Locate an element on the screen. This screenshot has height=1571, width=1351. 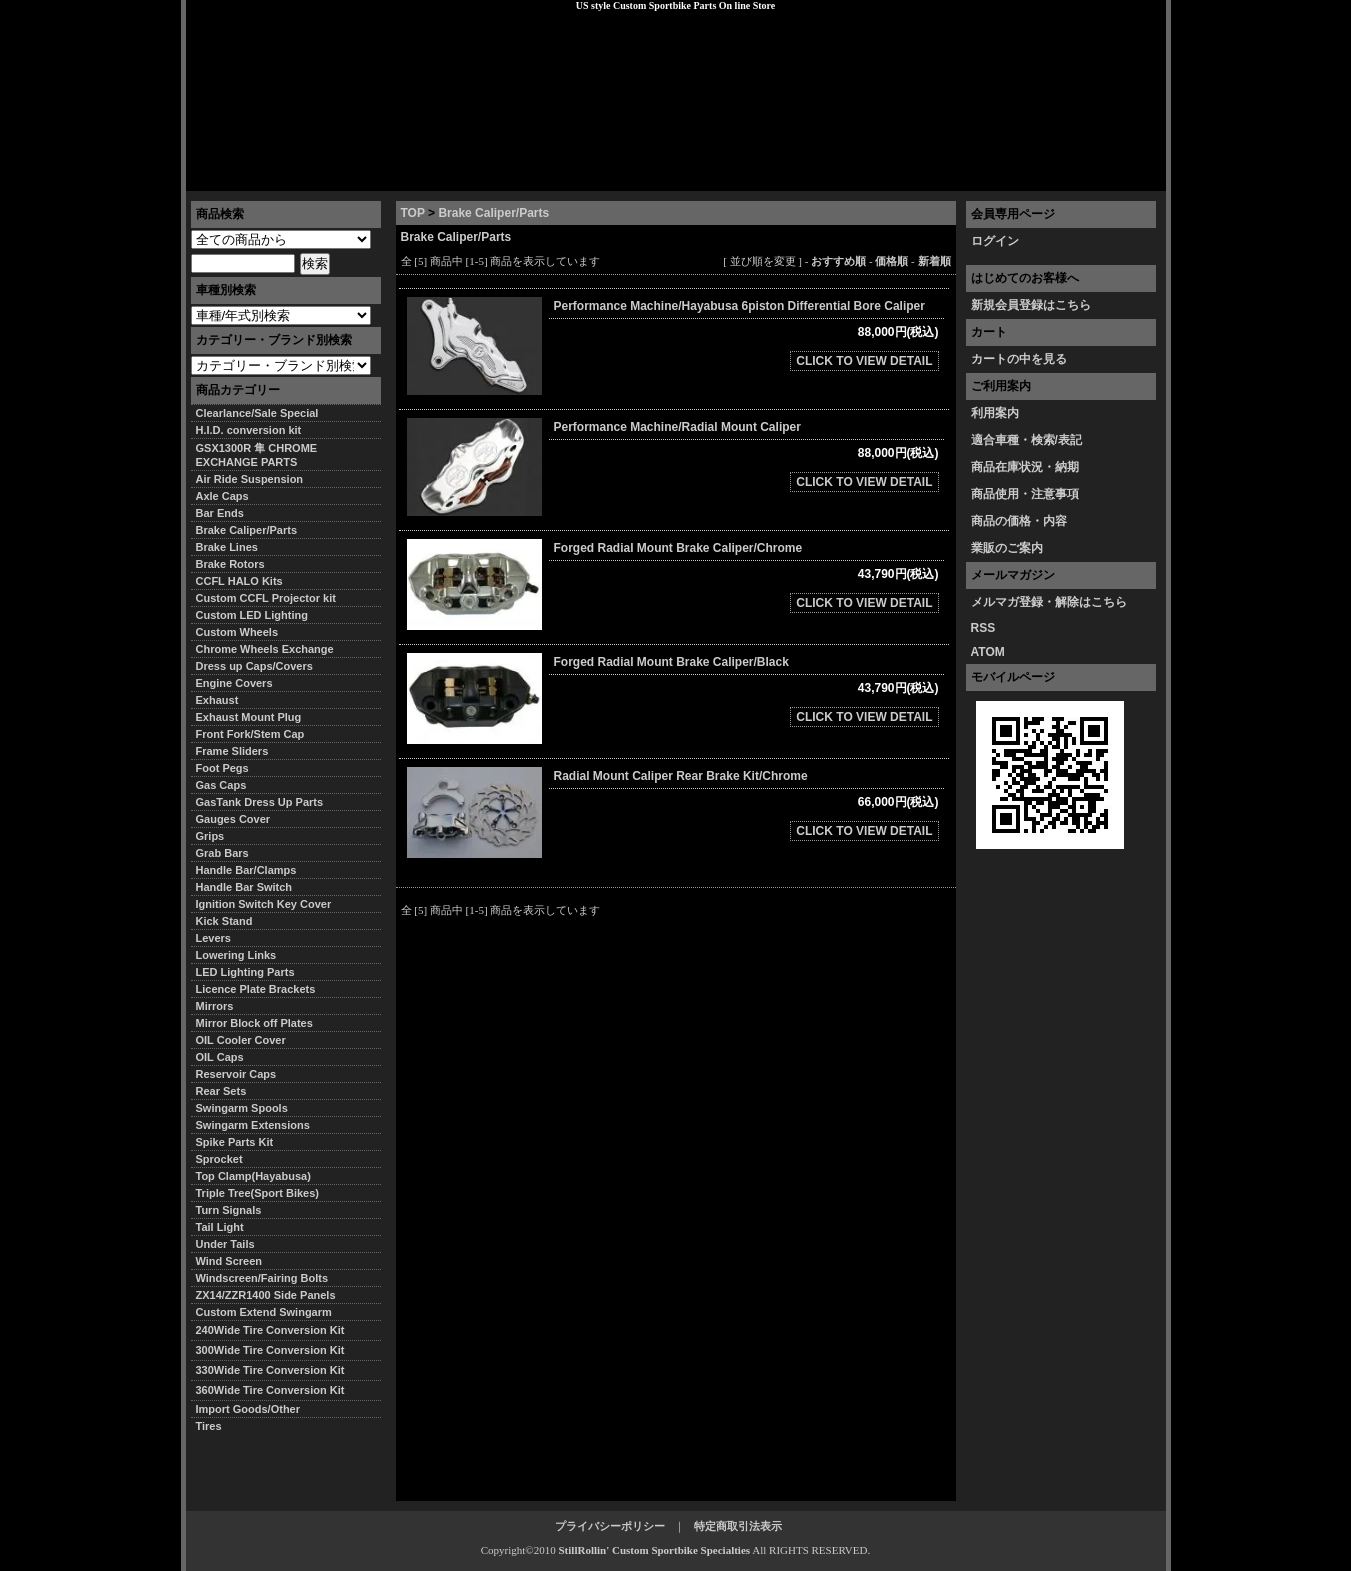
Triple Tree(Sport Bikes) is located at coordinates (257, 1193).